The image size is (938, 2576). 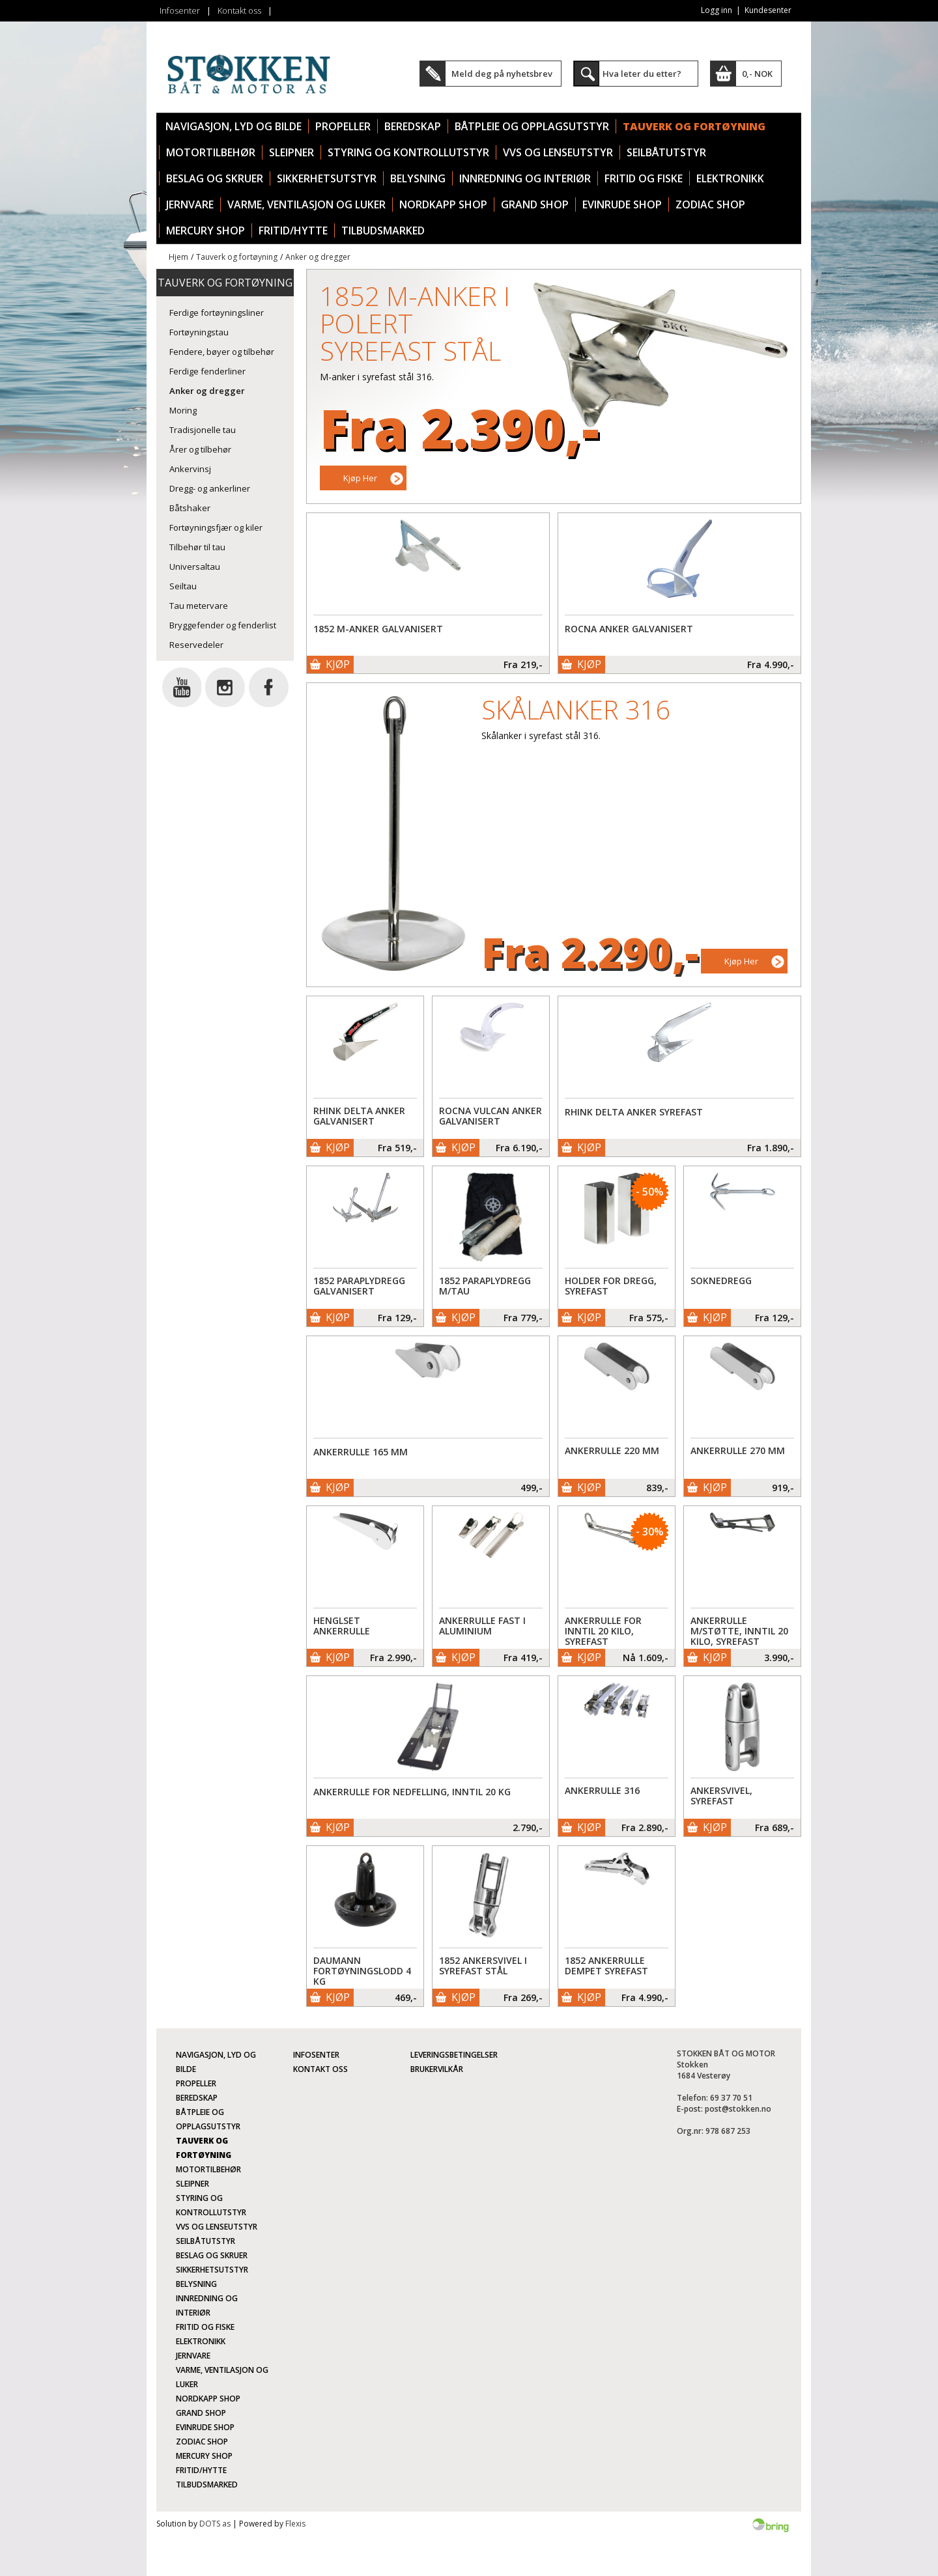 What do you see at coordinates (383, 230) in the screenshot?
I see `TILBUDSMARKED` at bounding box center [383, 230].